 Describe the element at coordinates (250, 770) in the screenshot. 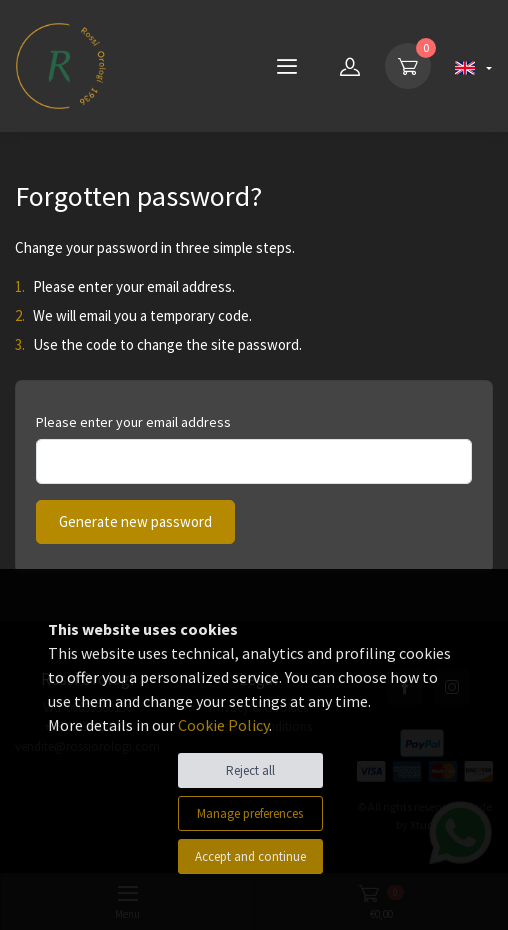

I see `Reject all` at that location.